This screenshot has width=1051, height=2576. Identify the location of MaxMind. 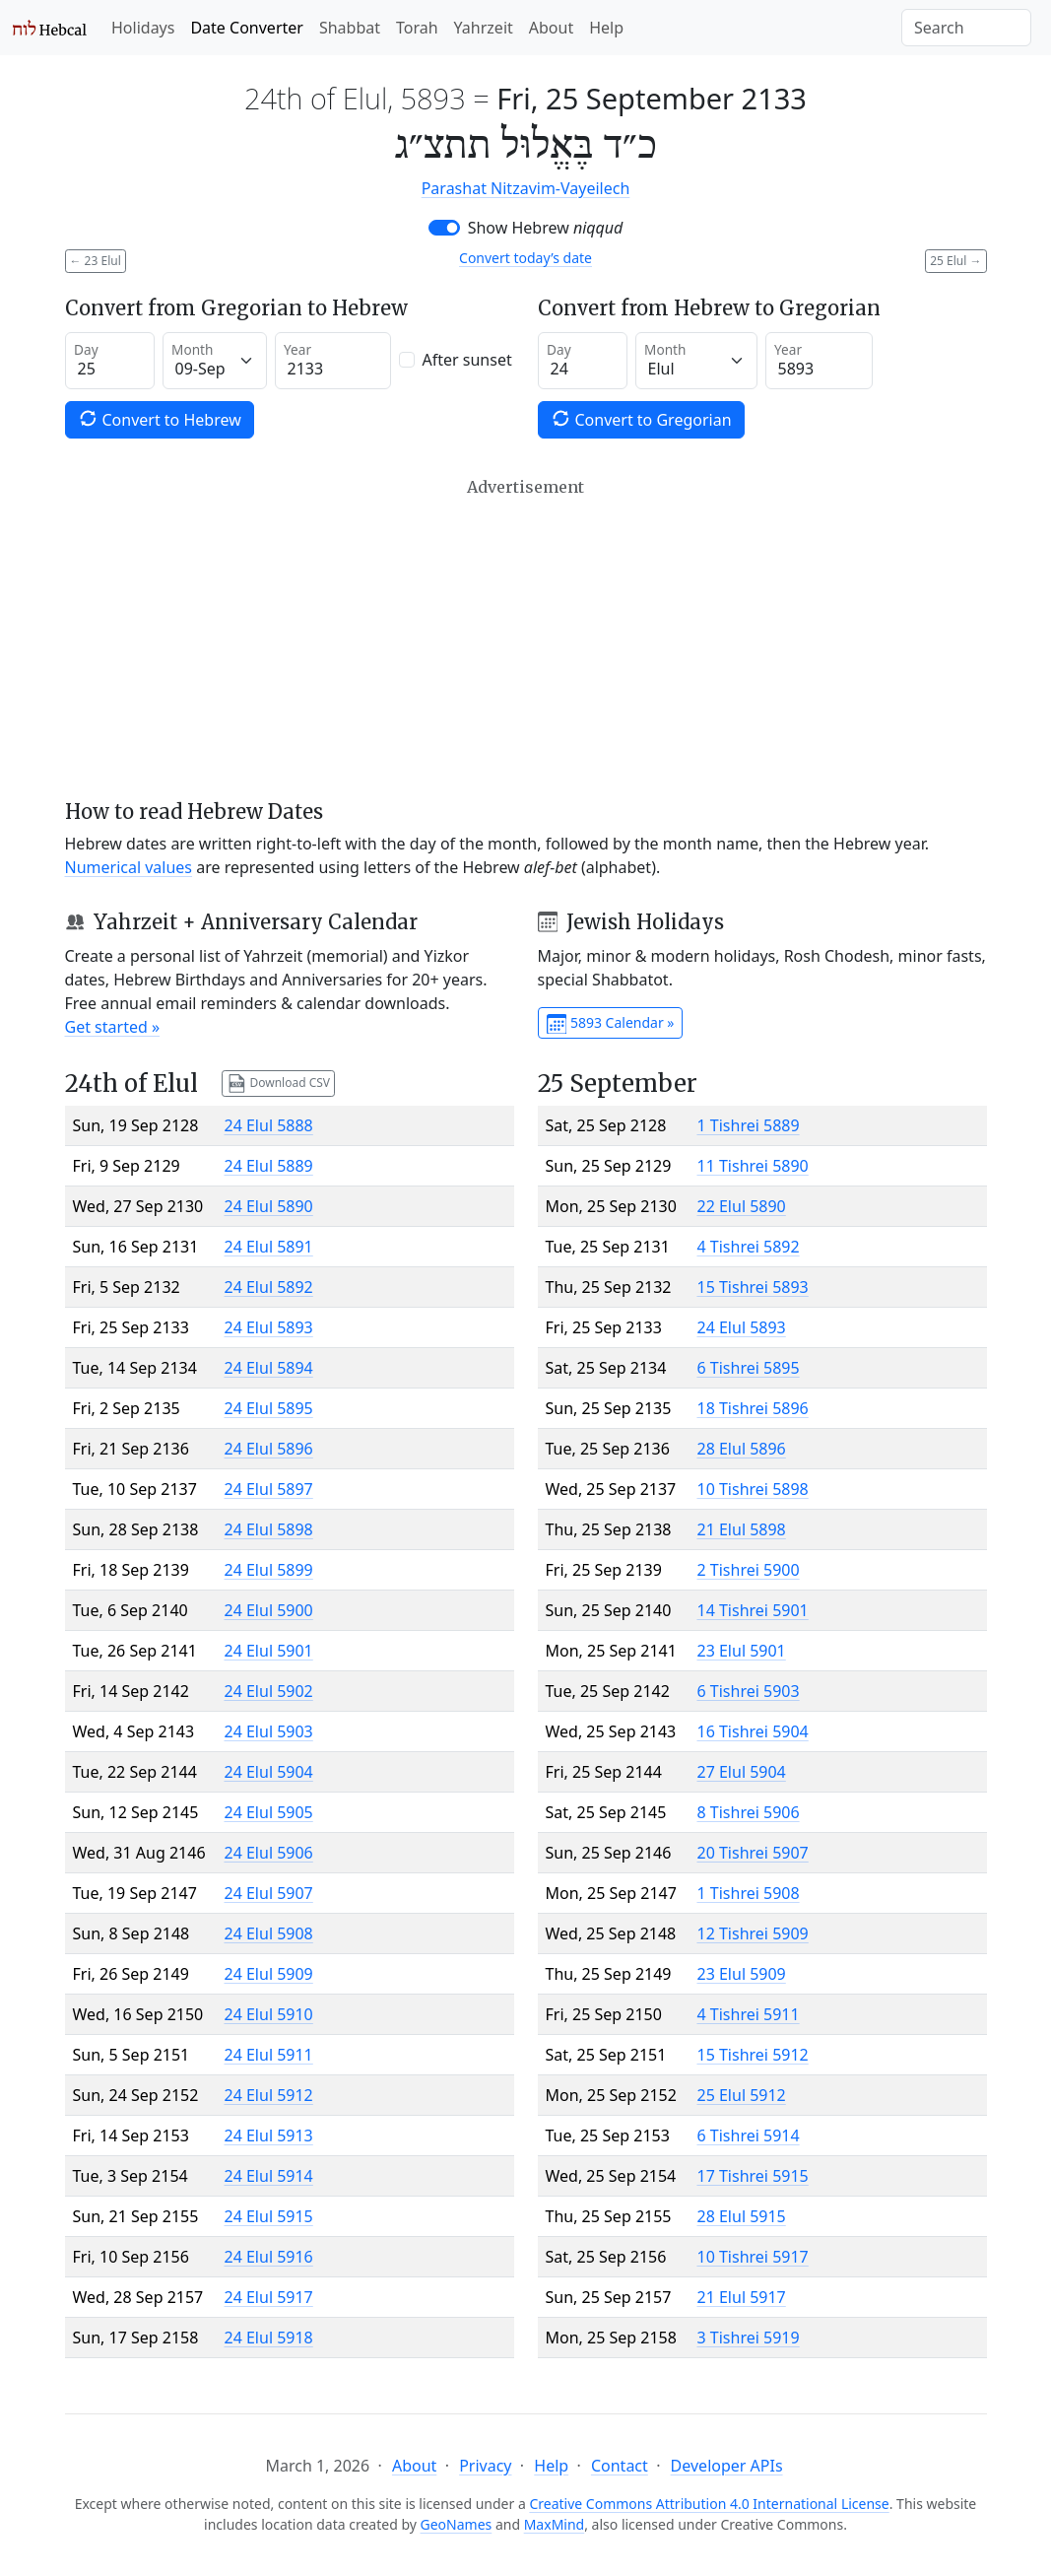
(554, 2524).